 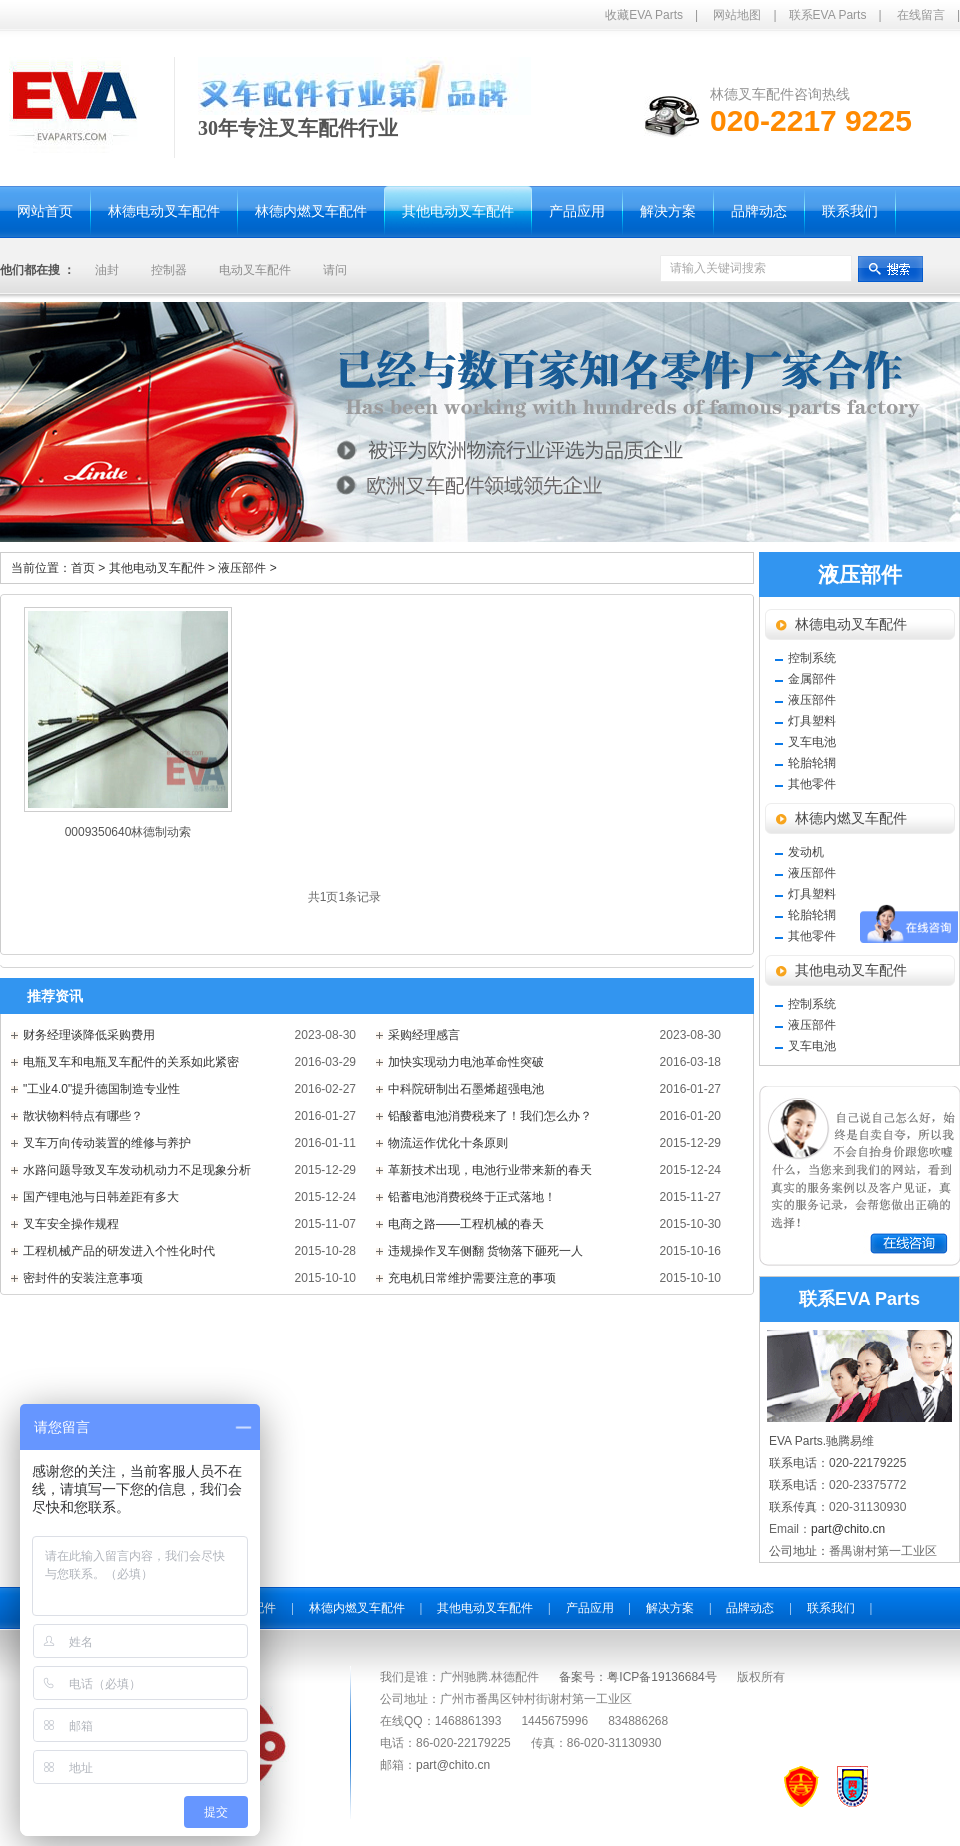 I want to click on 网站地图, so click(x=737, y=15).